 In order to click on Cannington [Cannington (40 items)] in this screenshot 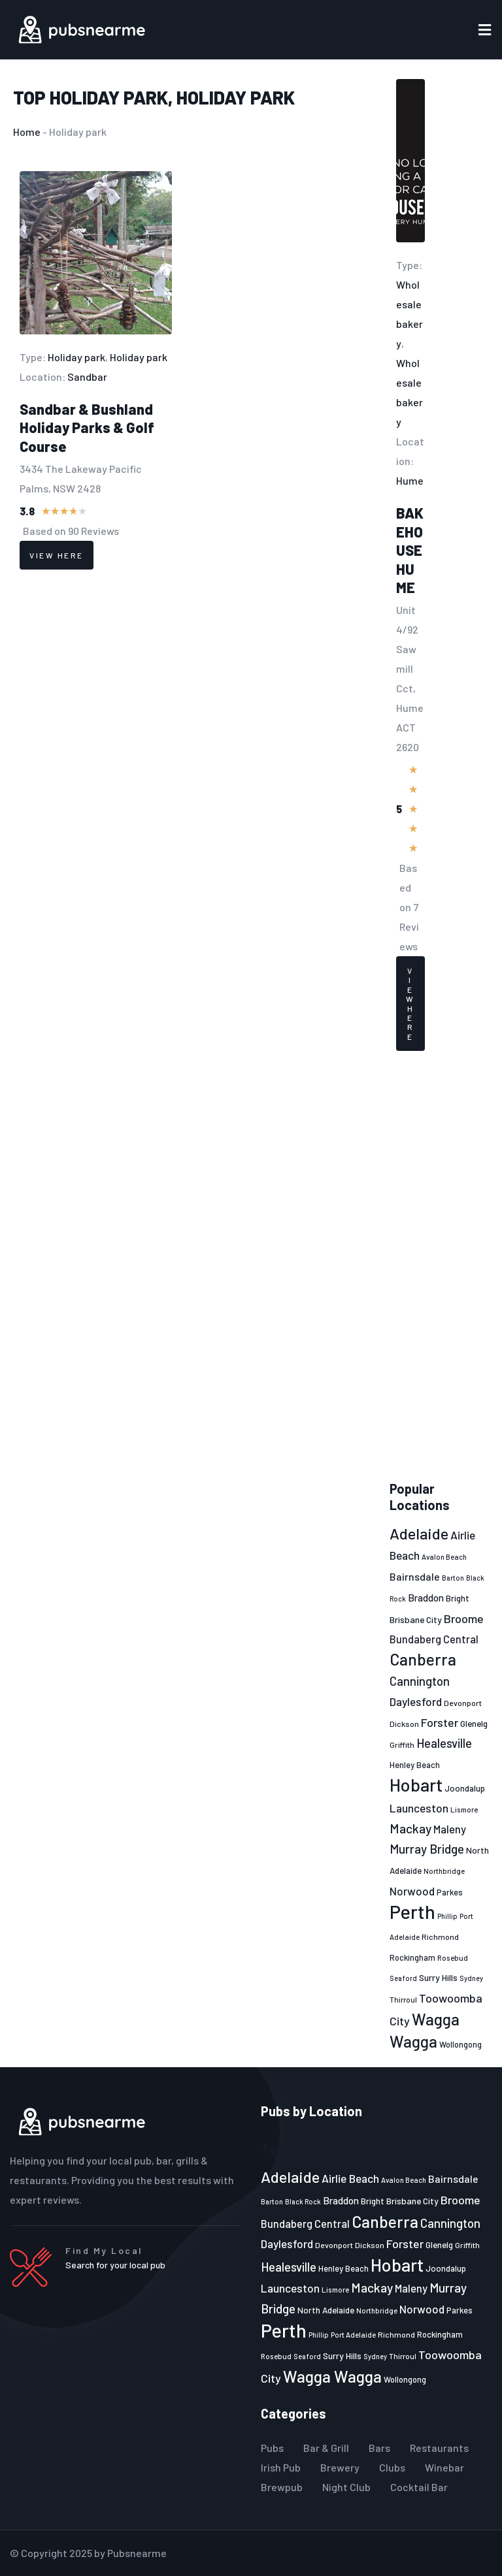, I will do `click(420, 1681)`.